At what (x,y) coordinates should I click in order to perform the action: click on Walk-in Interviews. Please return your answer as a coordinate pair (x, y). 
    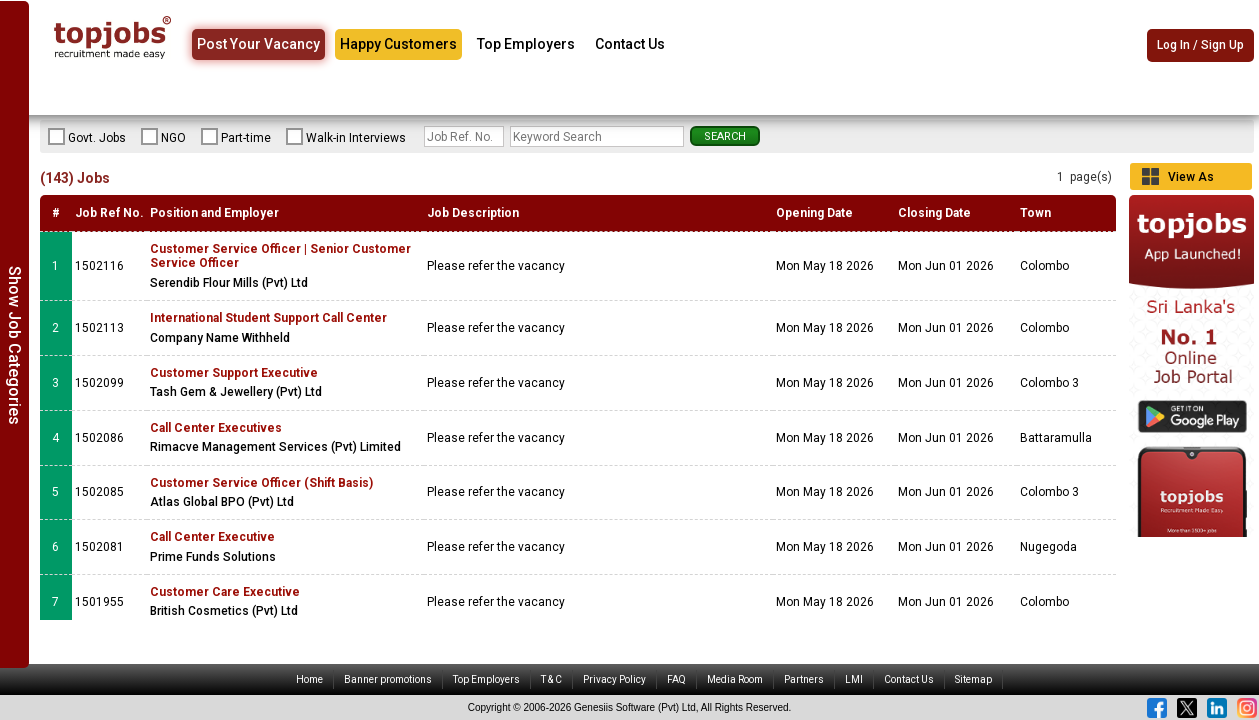
    Looking at the image, I should click on (346, 137).